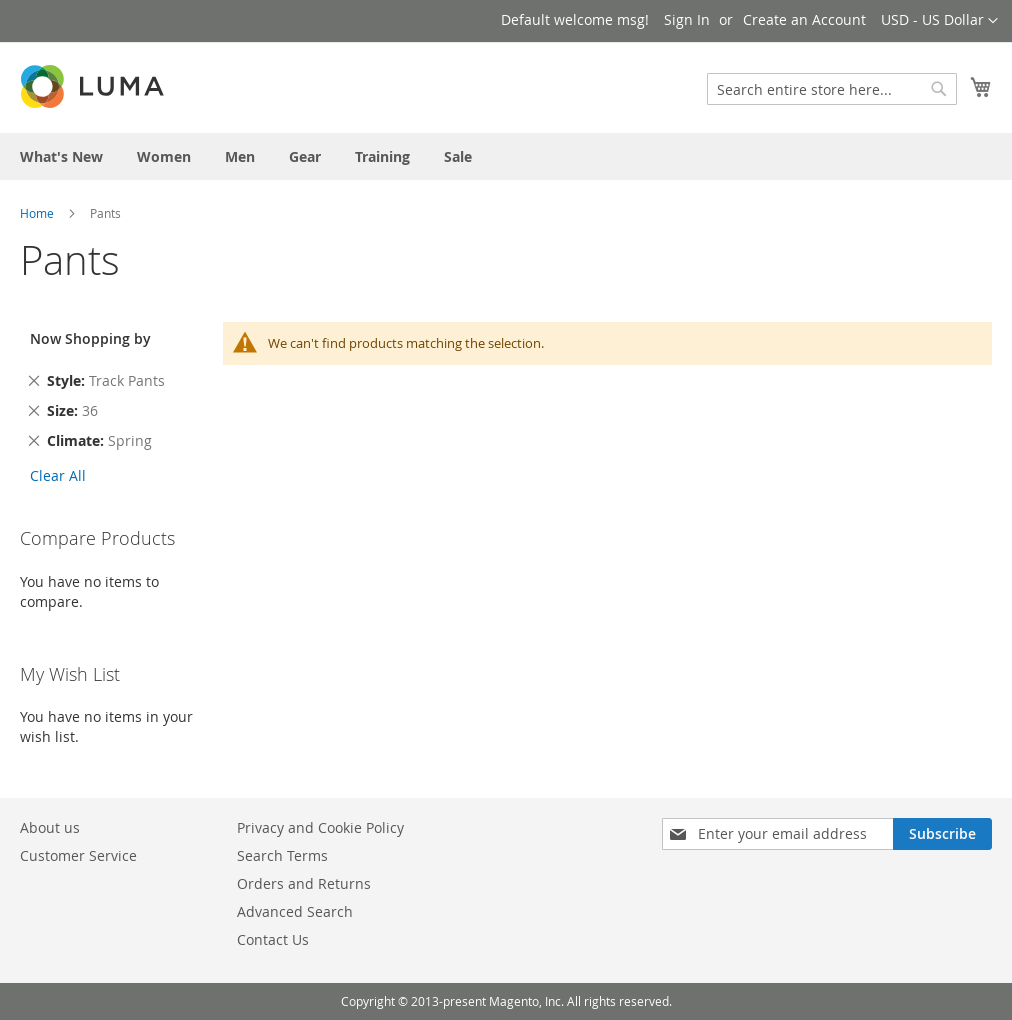  What do you see at coordinates (61, 156) in the screenshot?
I see `[menuitem]` at bounding box center [61, 156].